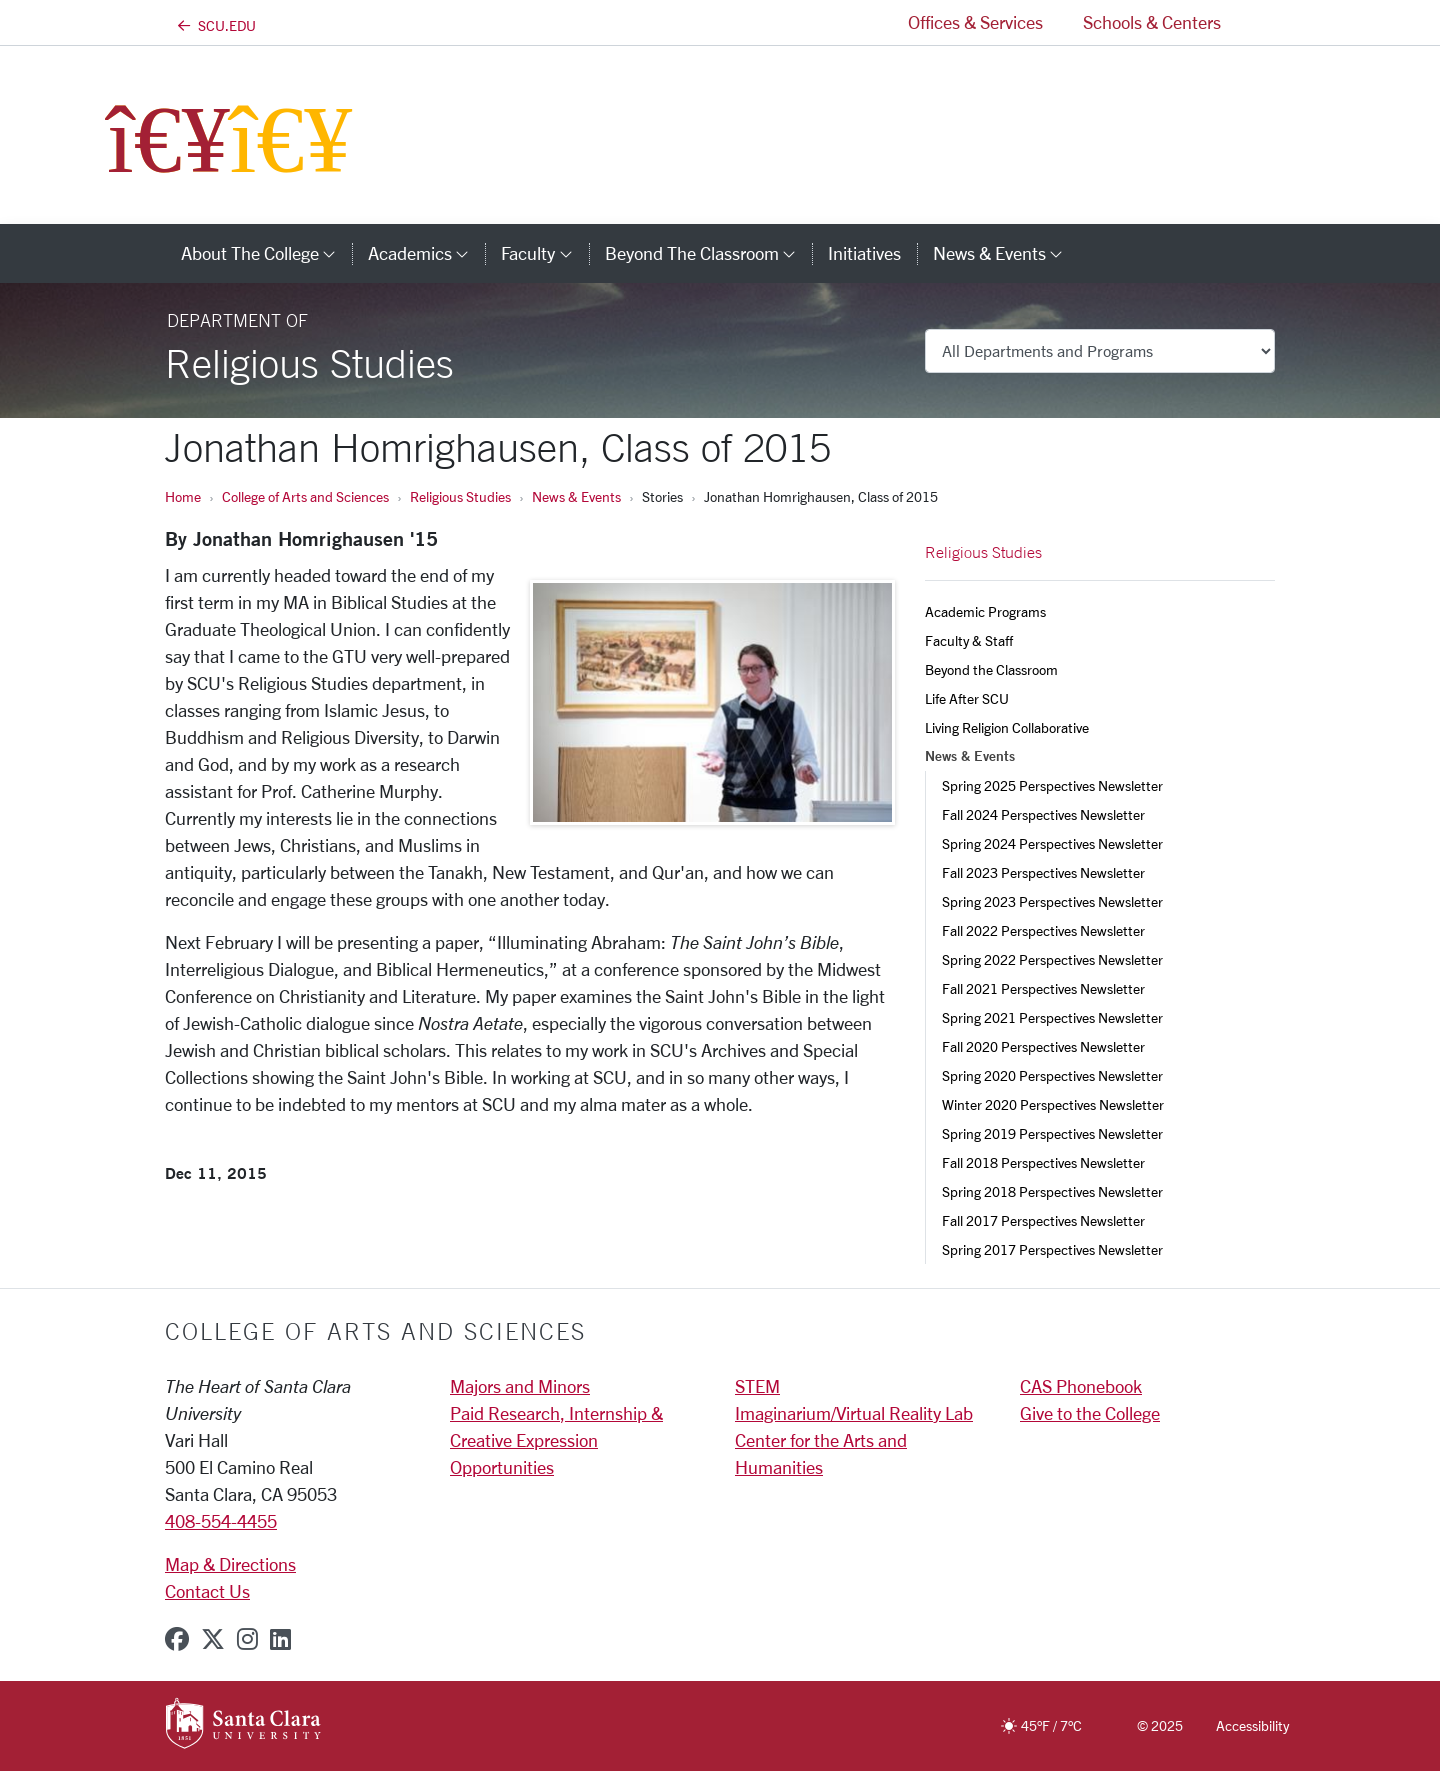  I want to click on Give to the College, so click(1090, 1413).